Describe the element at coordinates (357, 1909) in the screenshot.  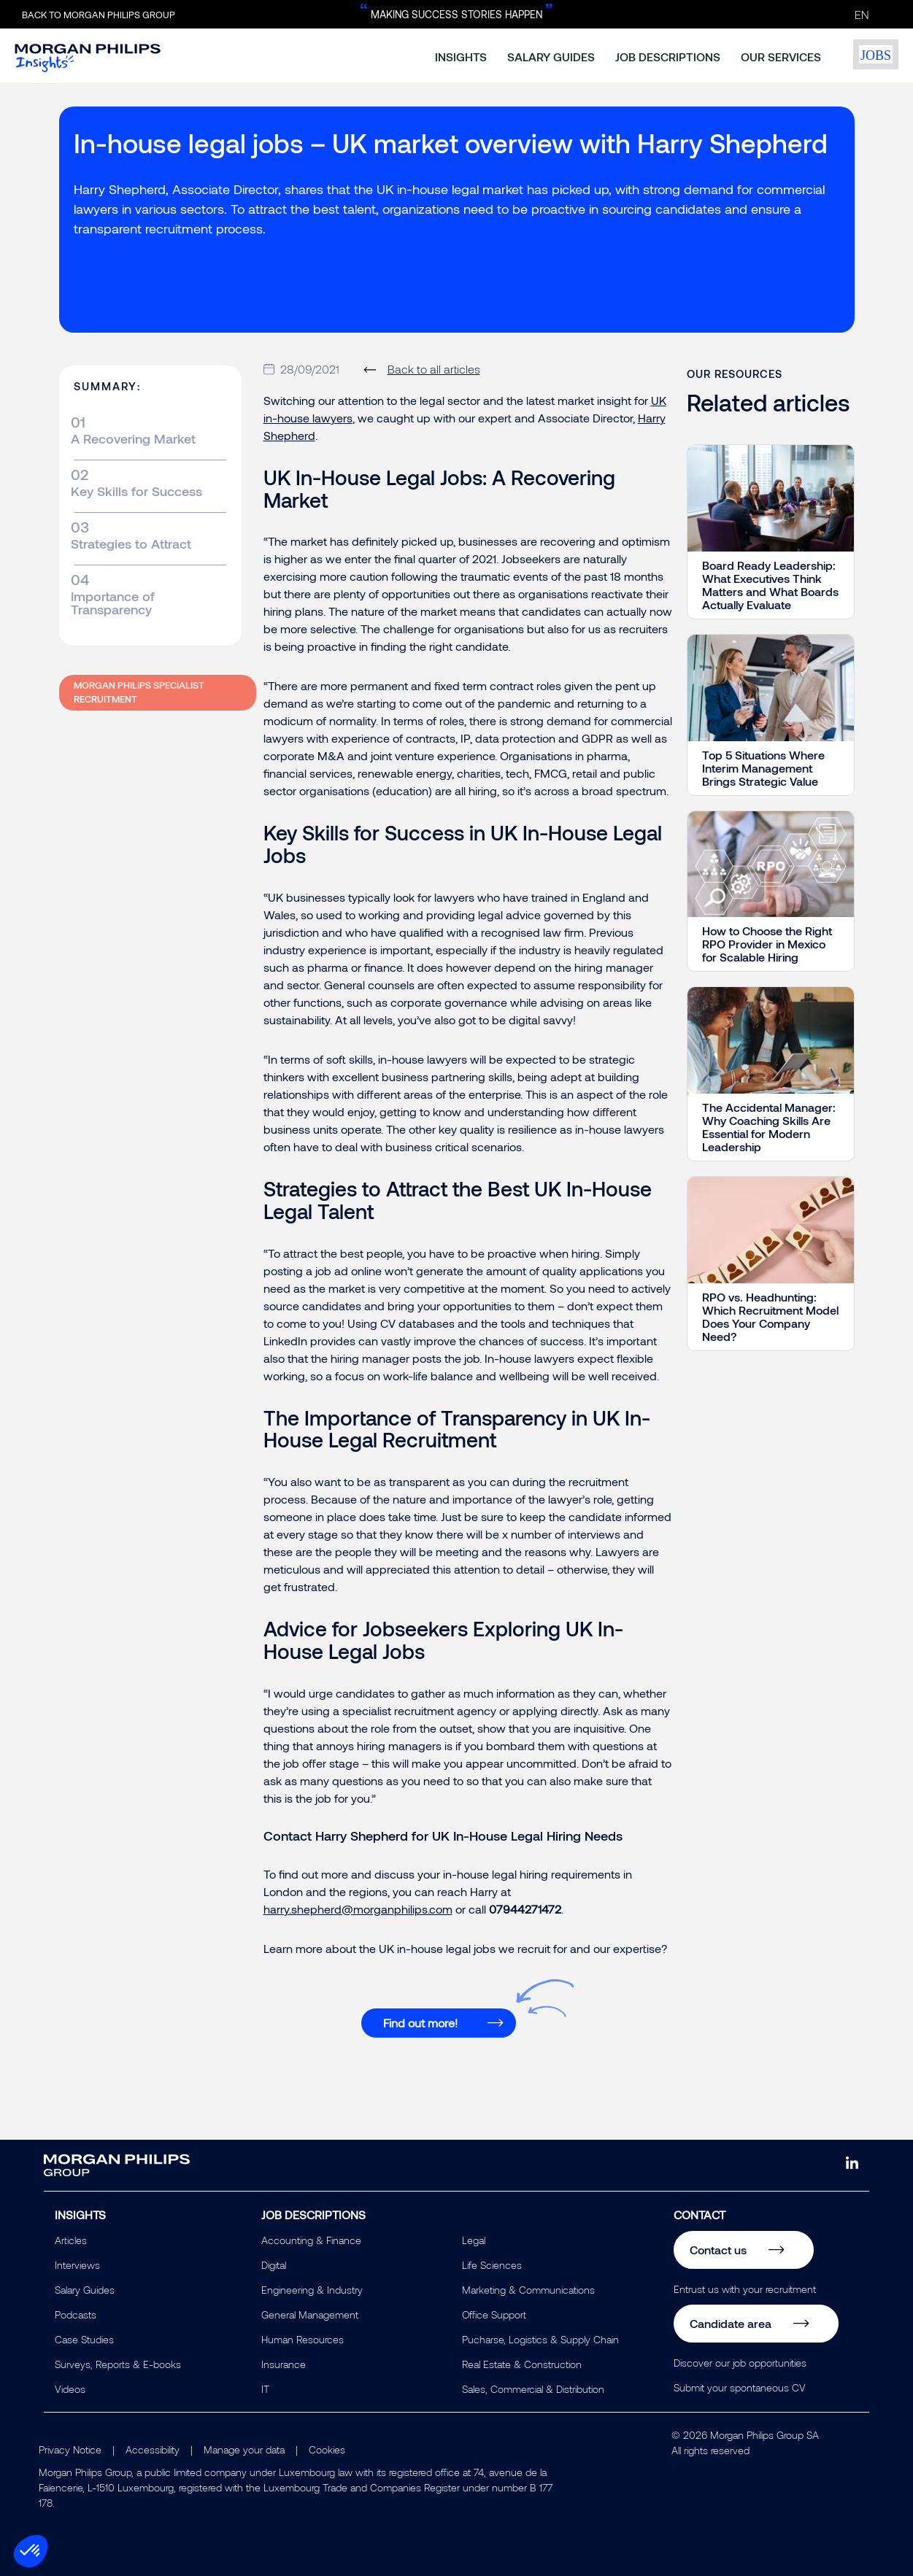
I see `harry.shepherd@morganphilips.com` at that location.